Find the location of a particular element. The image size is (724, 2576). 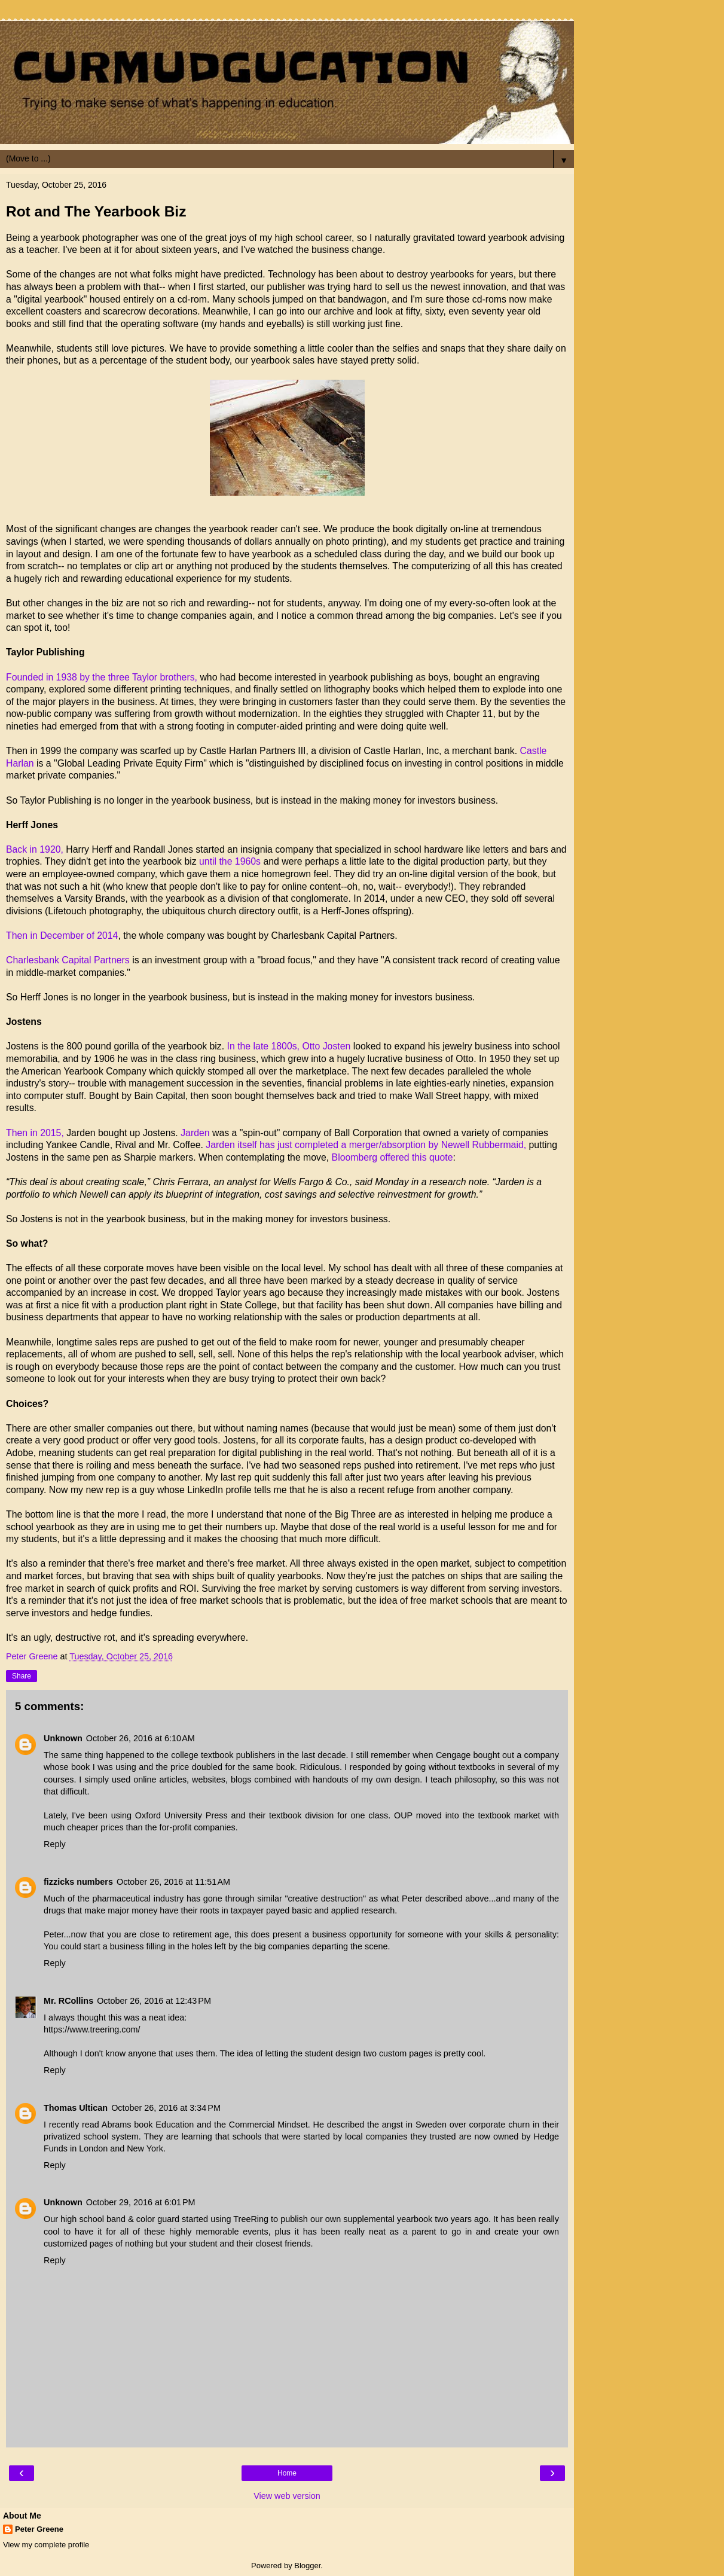

Mr. RCollins is located at coordinates (68, 2001).